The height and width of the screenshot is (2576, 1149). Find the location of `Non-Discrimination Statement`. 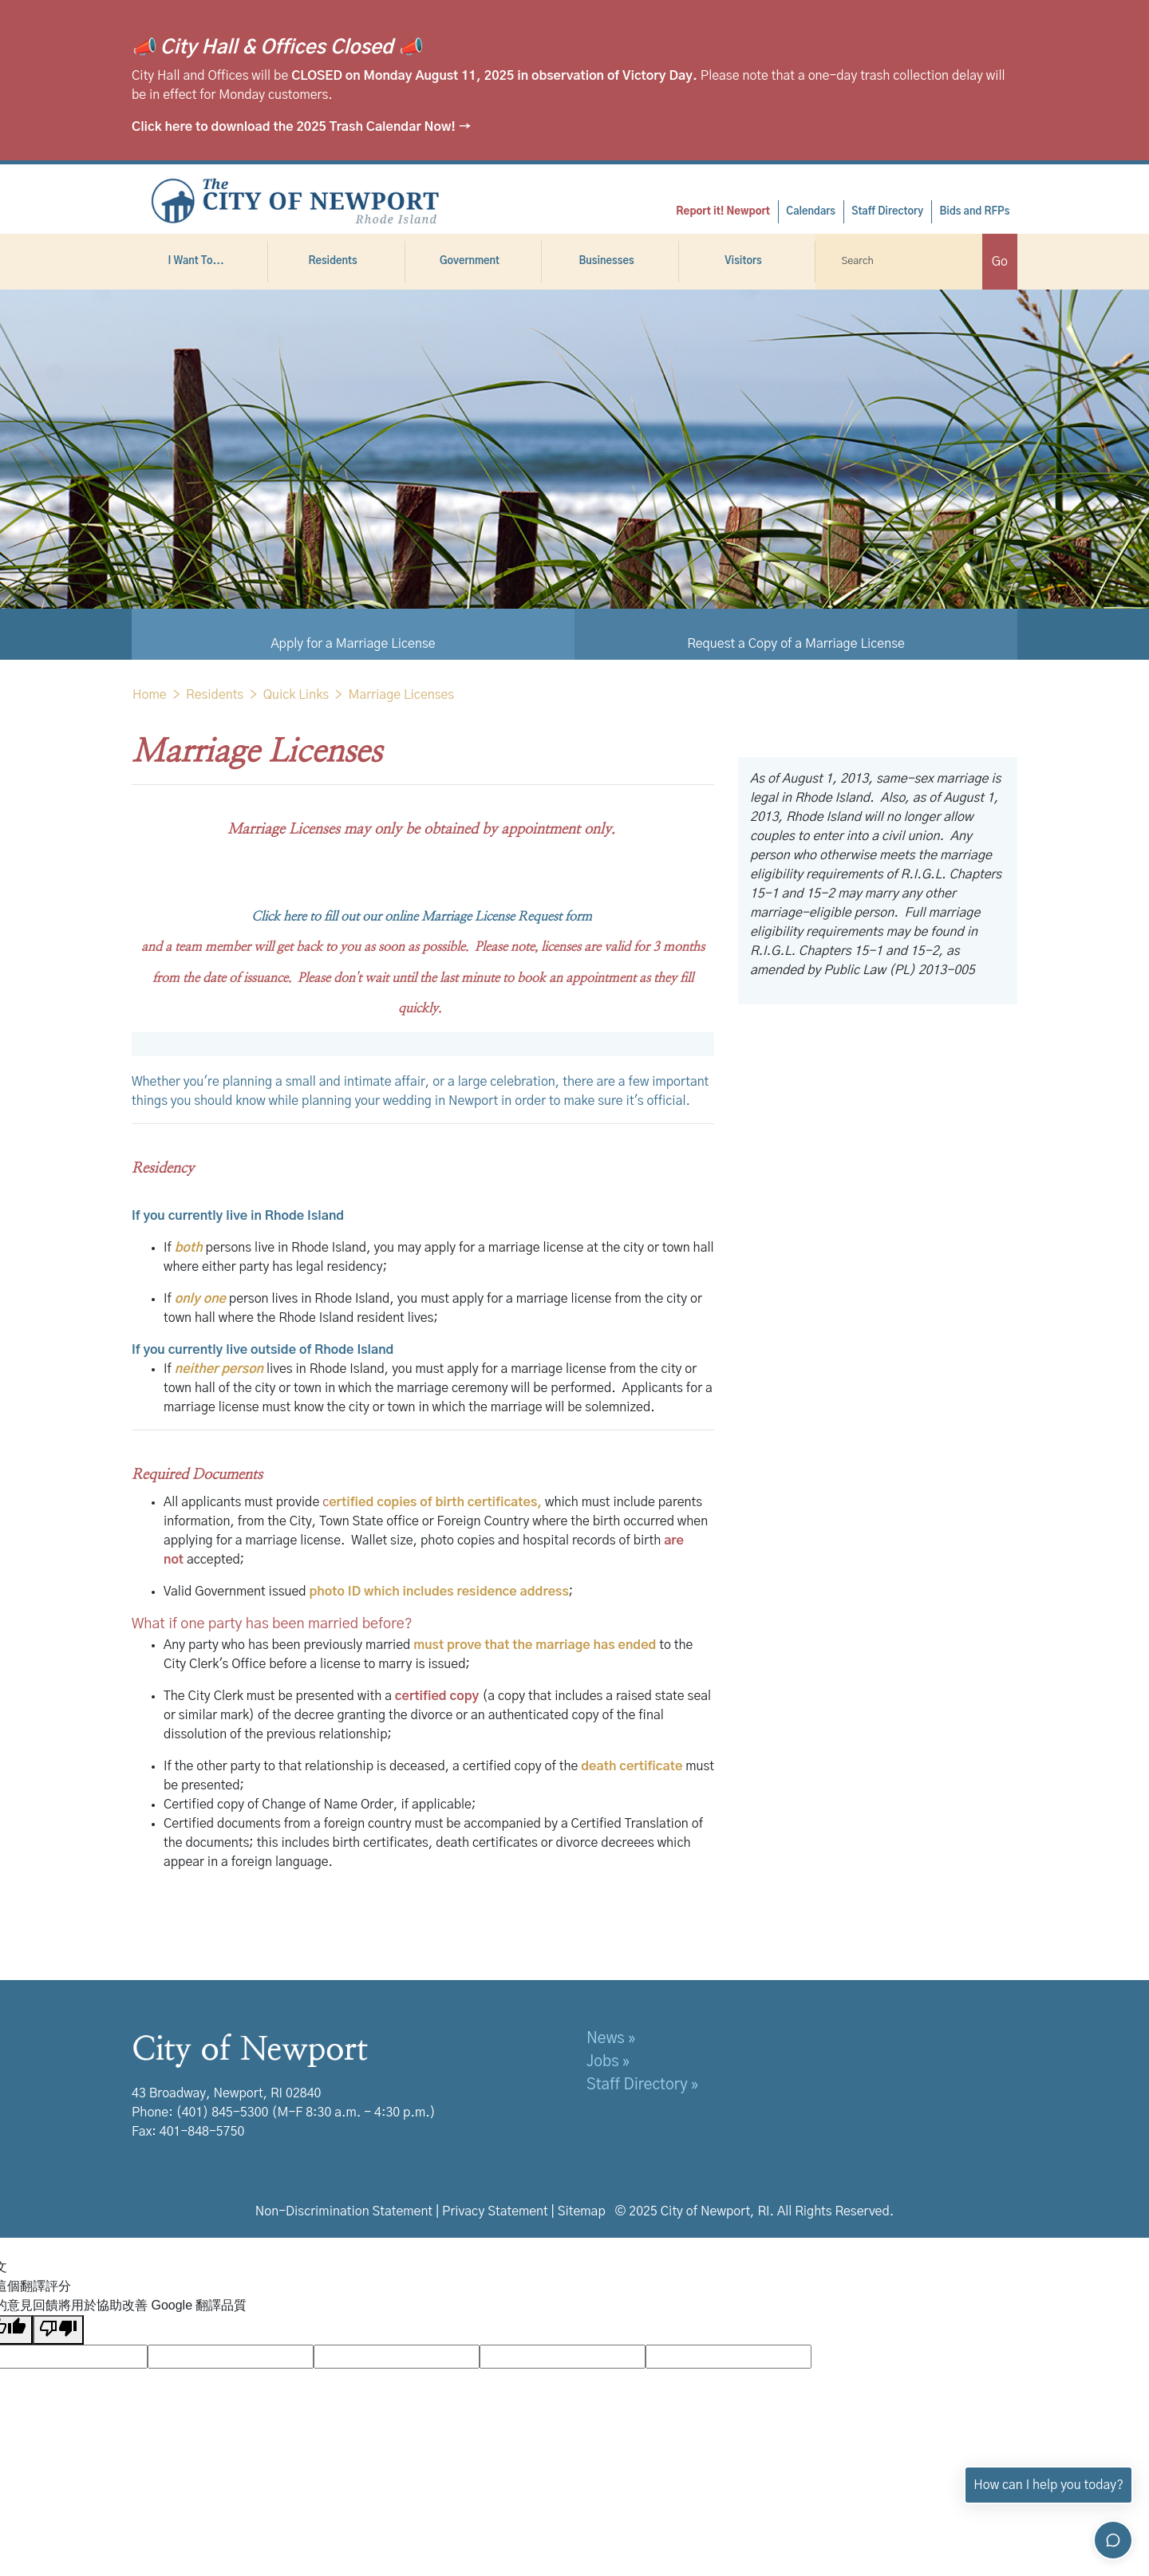

Non-Discrimination Statement is located at coordinates (343, 2211).